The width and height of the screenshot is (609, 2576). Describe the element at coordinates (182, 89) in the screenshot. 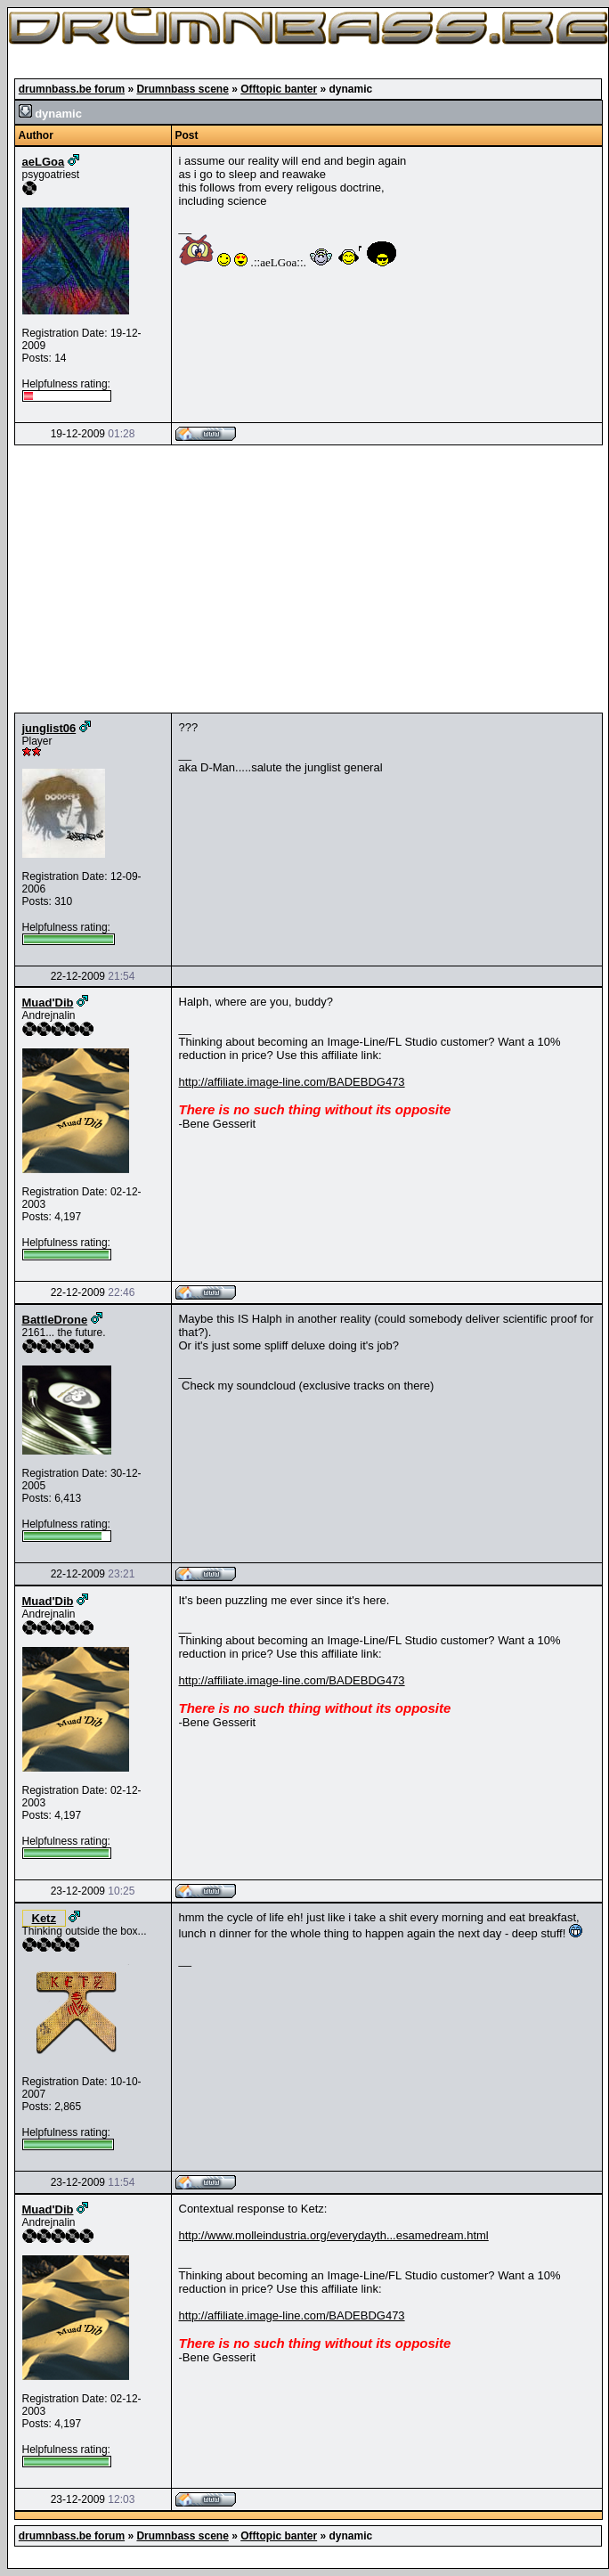

I see `Drumnbass scene` at that location.